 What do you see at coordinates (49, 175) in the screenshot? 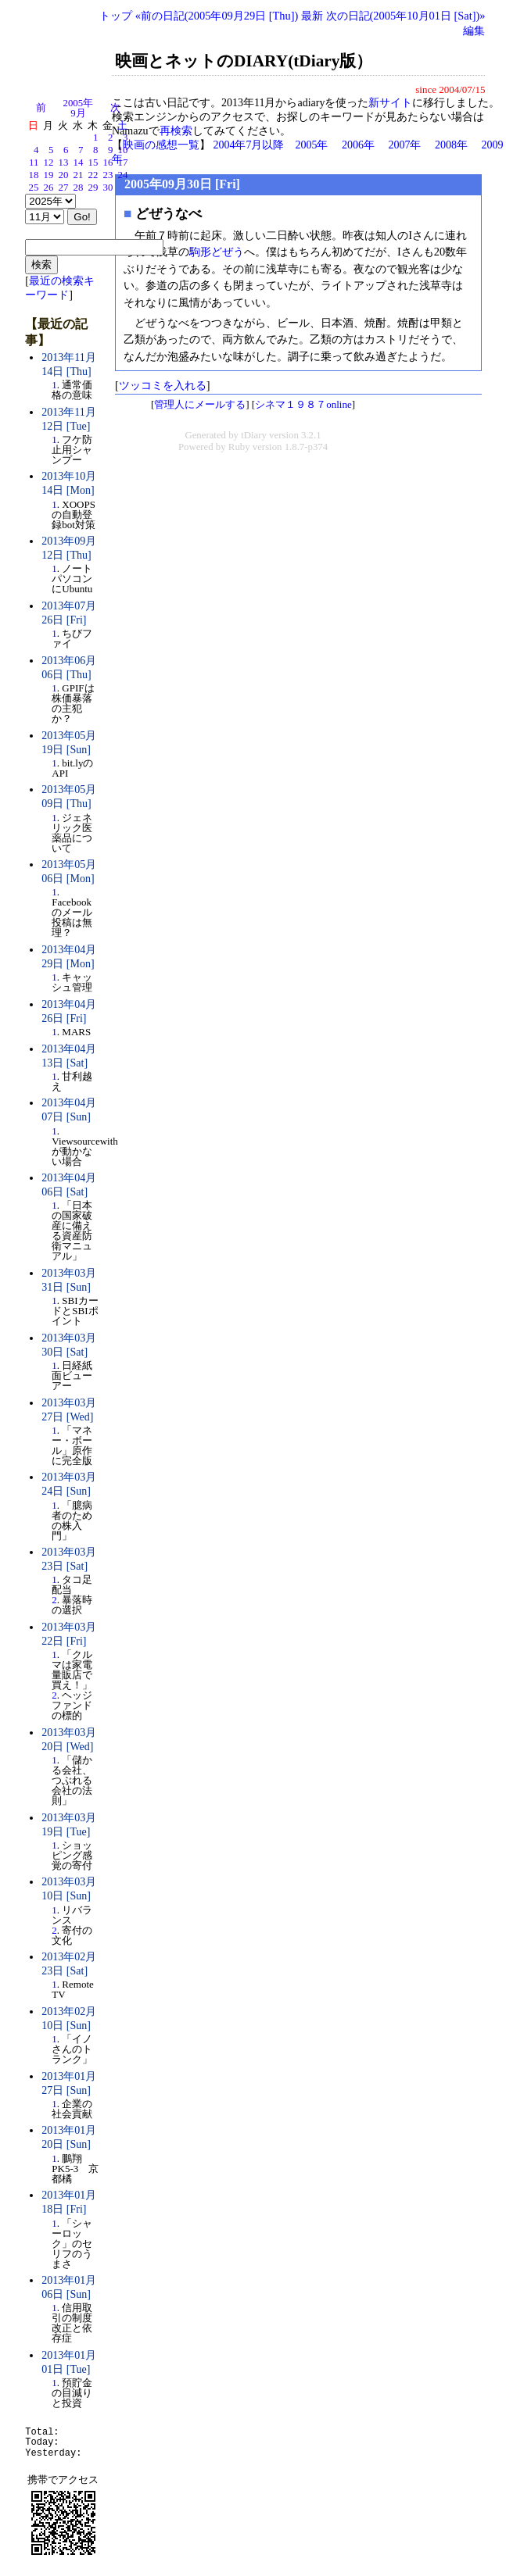
I see `19` at bounding box center [49, 175].